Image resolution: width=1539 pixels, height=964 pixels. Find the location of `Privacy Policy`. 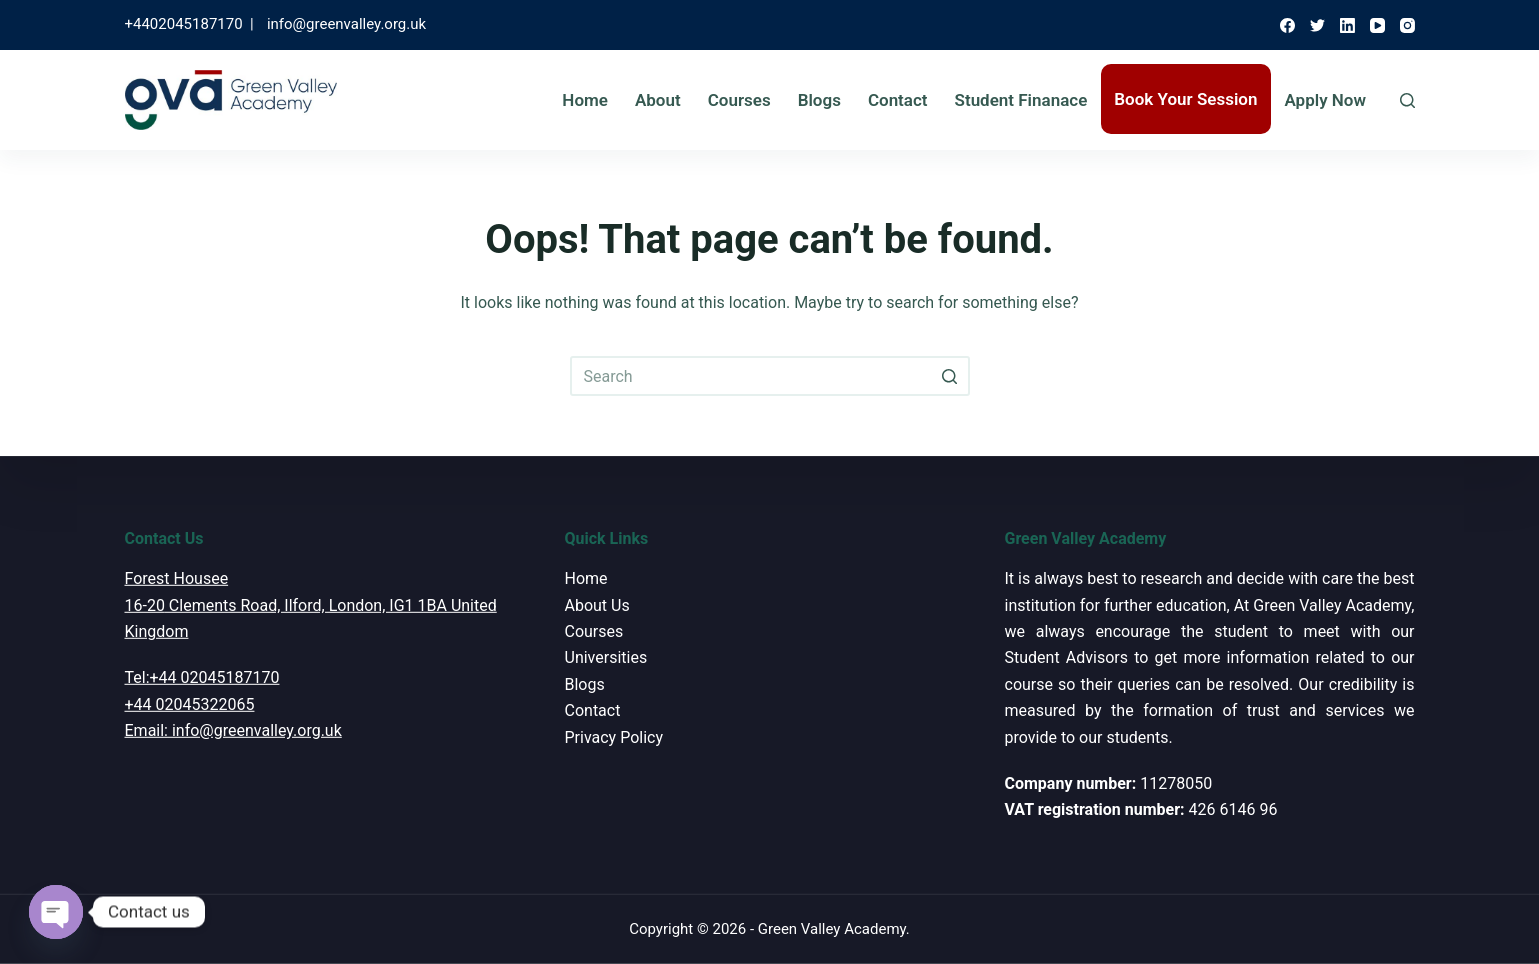

Privacy Policy is located at coordinates (614, 736).